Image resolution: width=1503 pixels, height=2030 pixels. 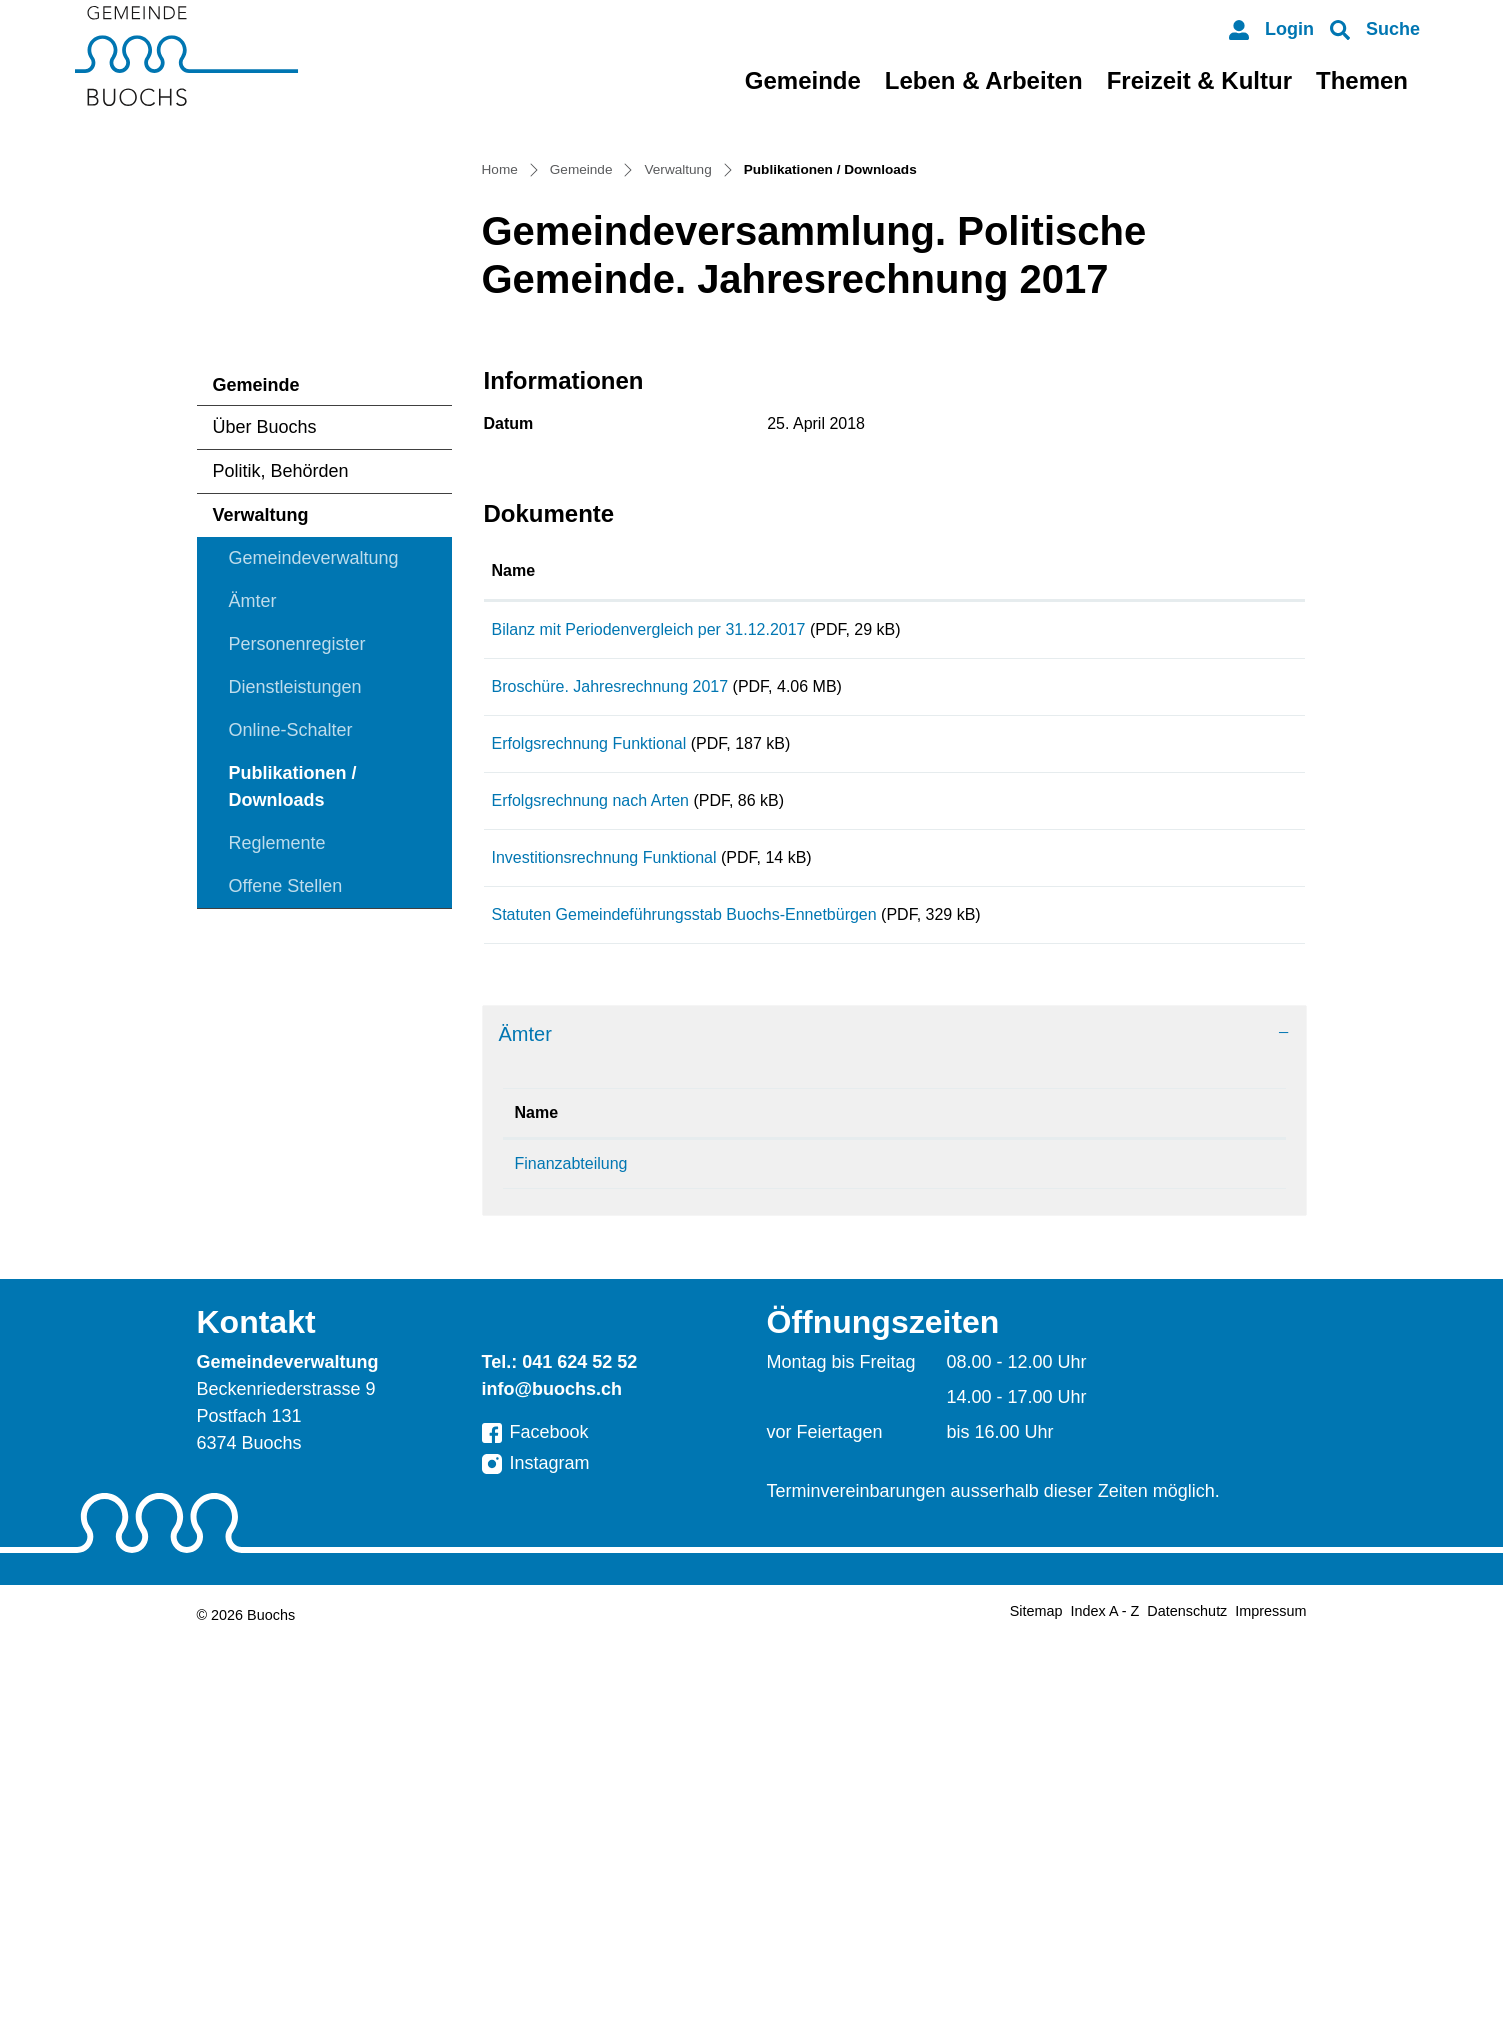 I want to click on Dienstleistungen, so click(x=295, y=976).